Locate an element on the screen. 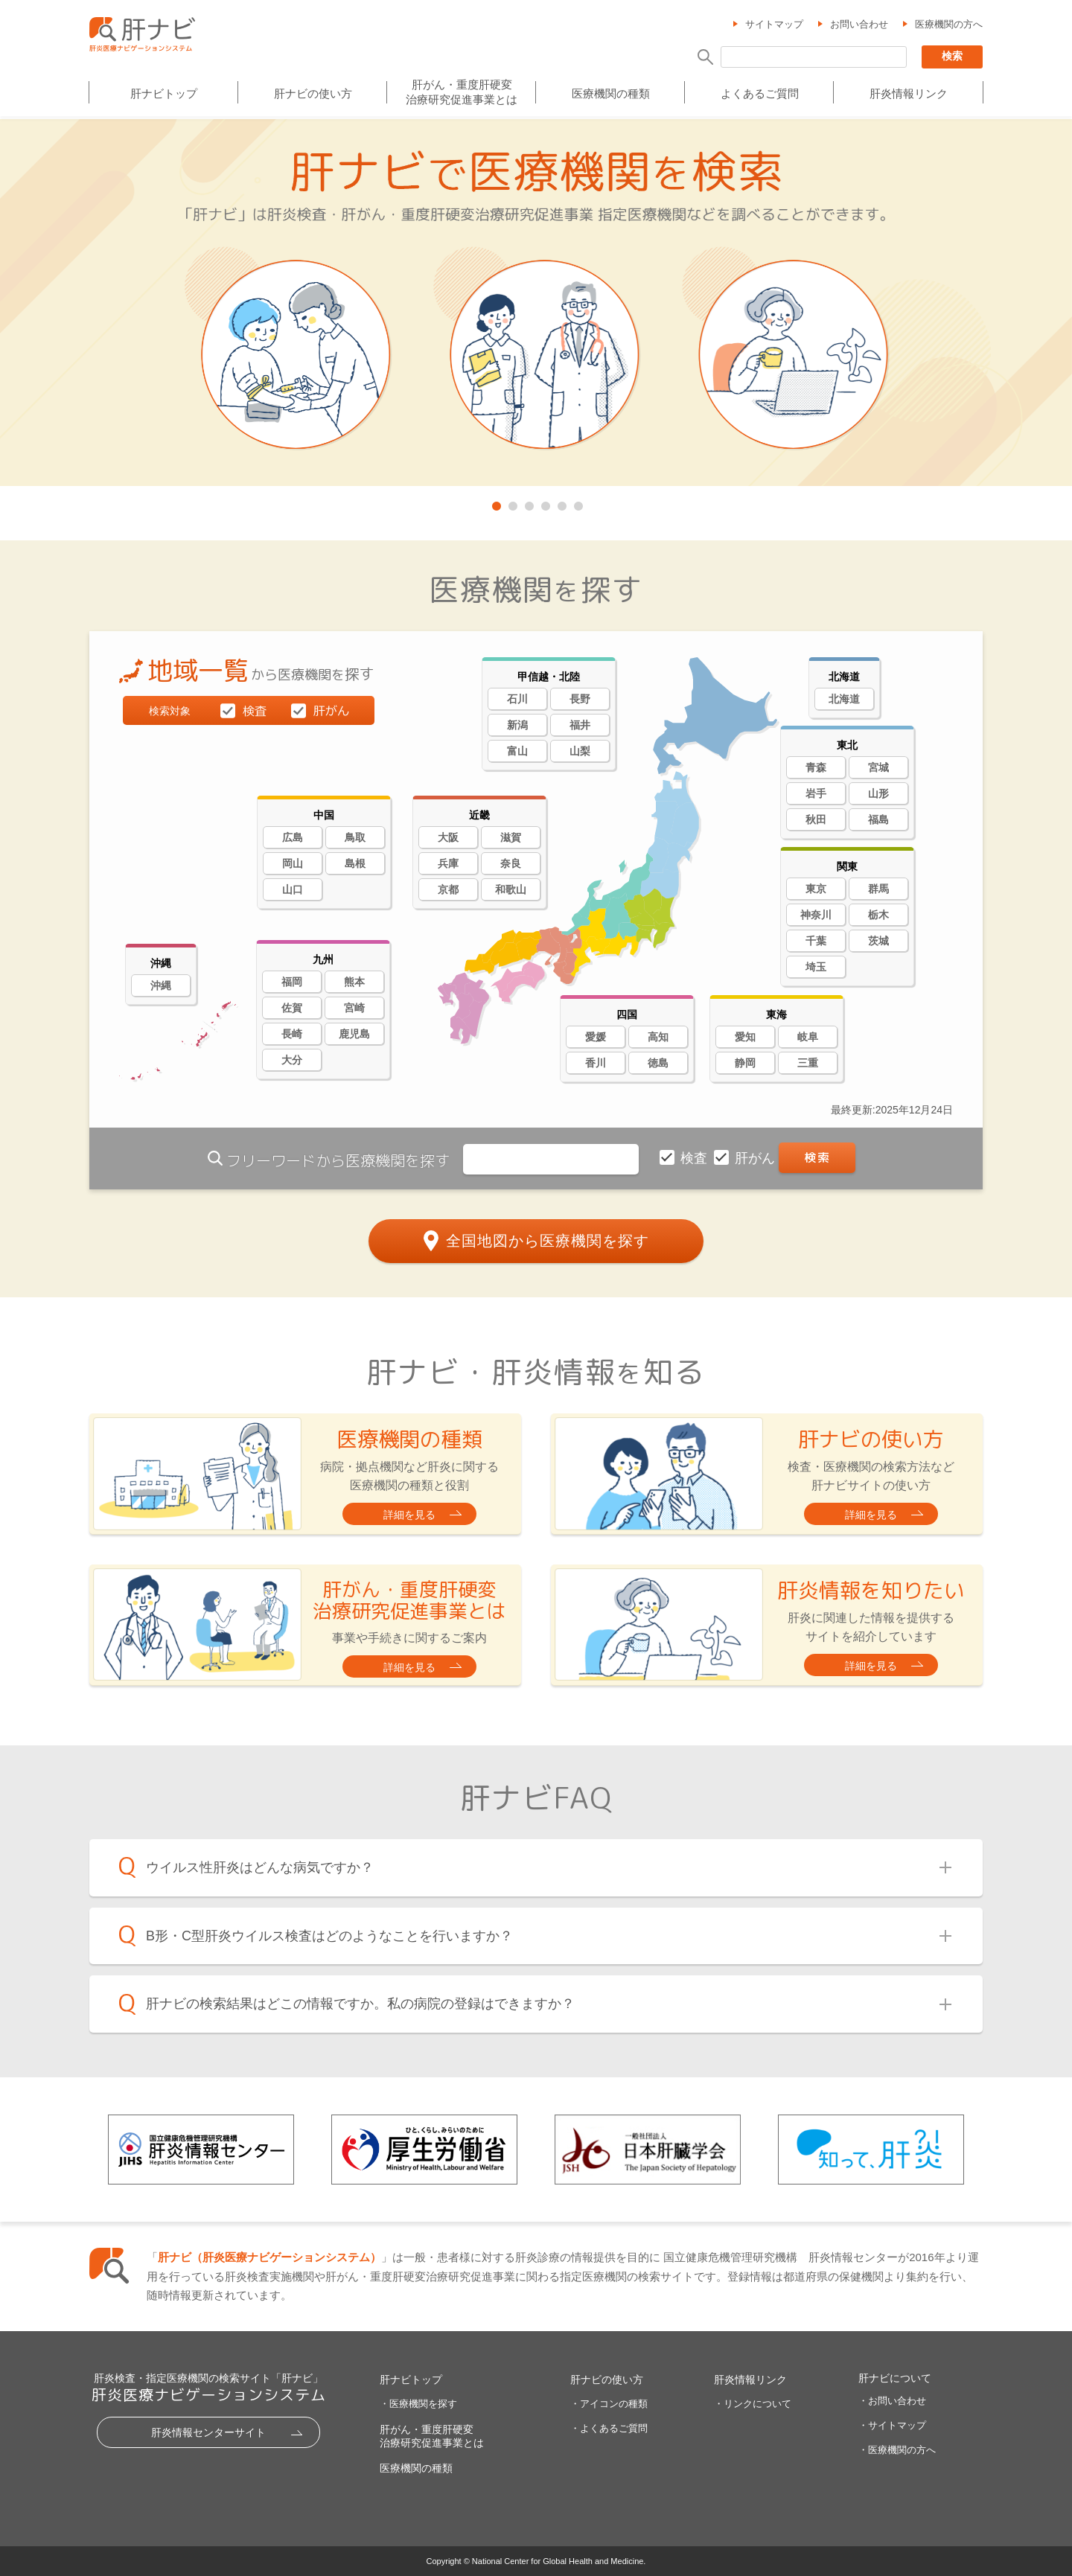  沖縄 is located at coordinates (160, 985).